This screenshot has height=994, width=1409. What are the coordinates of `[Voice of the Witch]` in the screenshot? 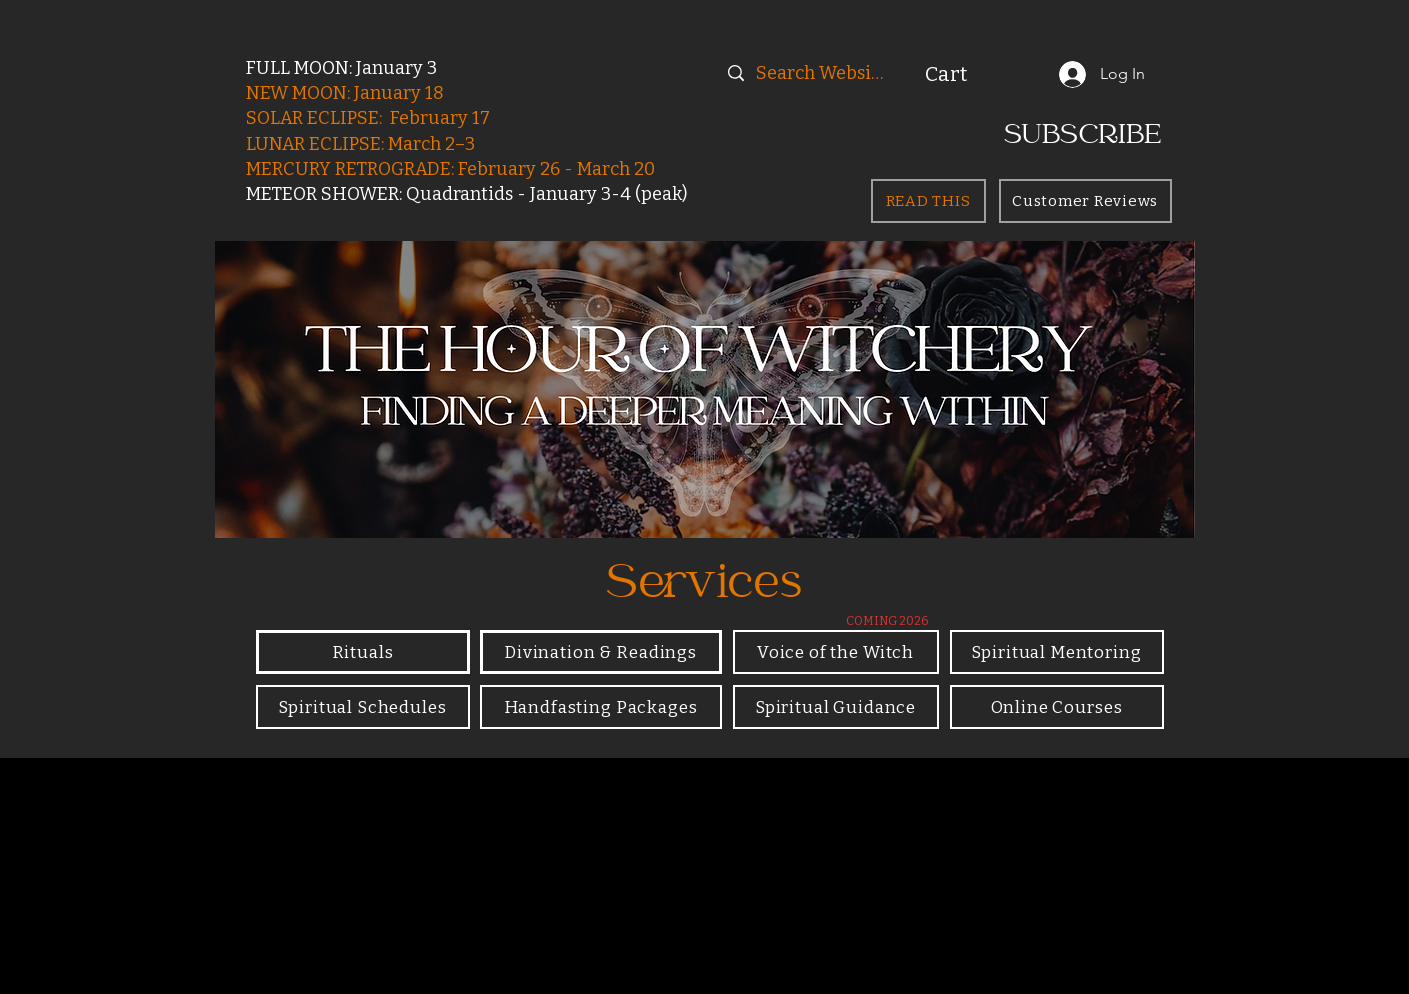 It's located at (836, 652).